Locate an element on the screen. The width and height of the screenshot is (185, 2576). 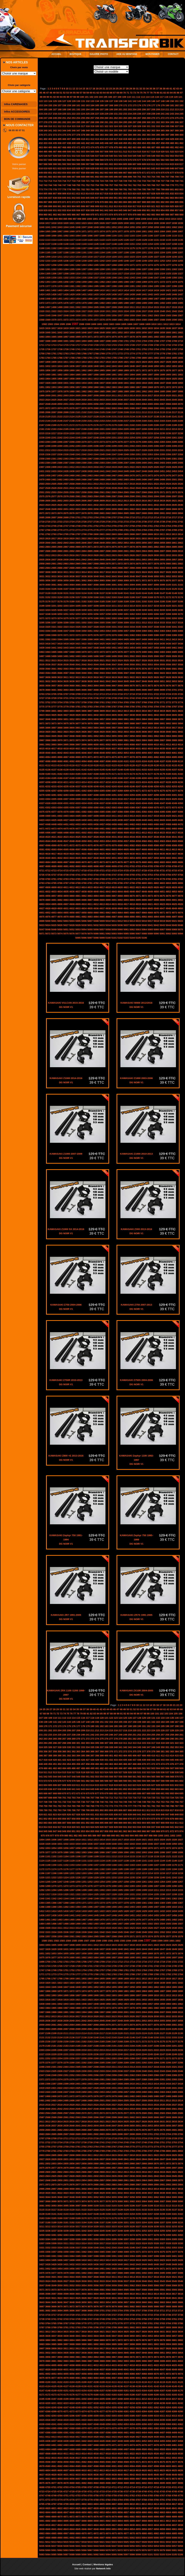
4349 is located at coordinates (174, 803).